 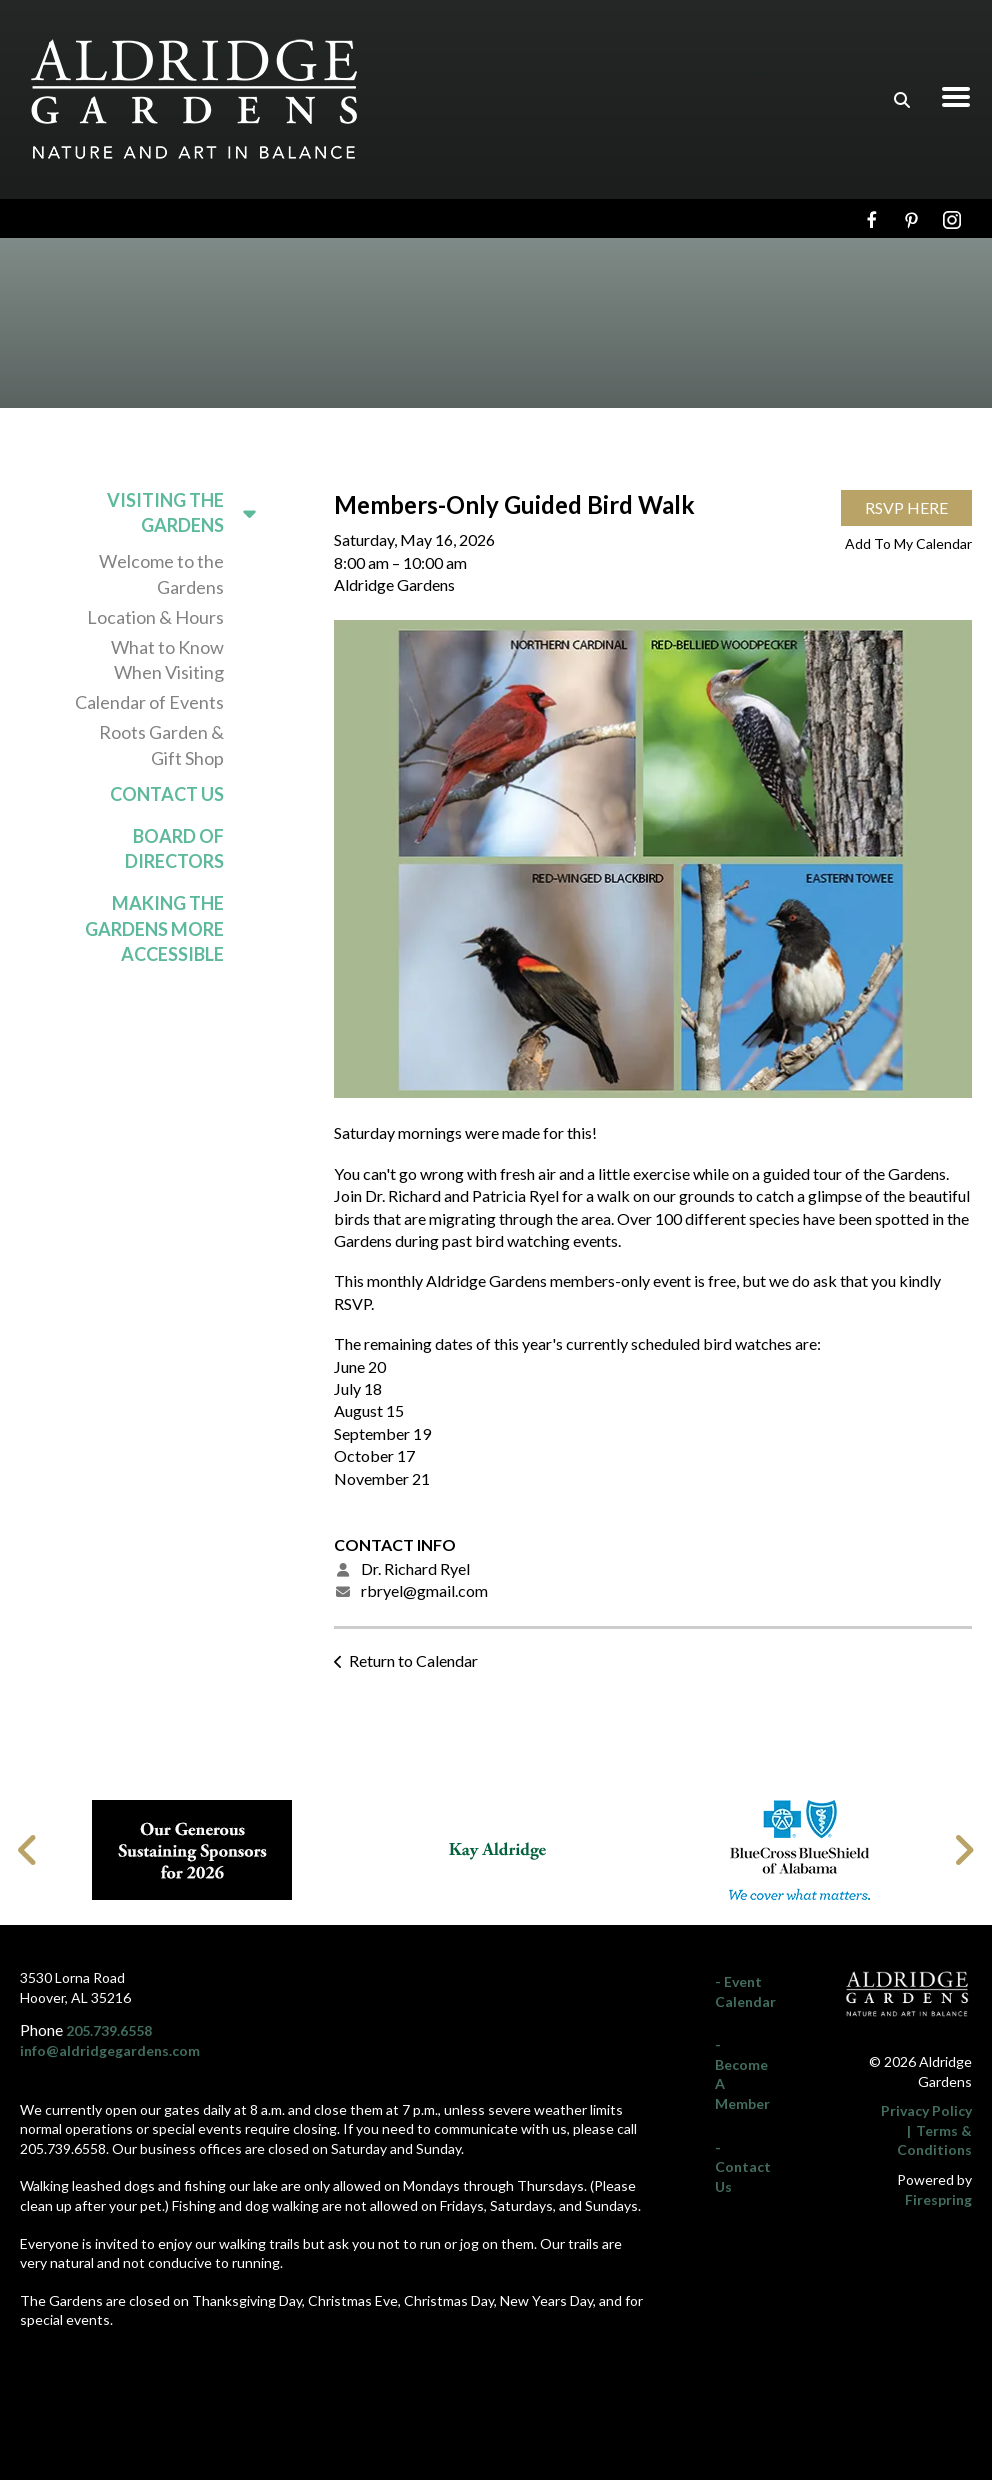 I want to click on Roots Garden & Gift Shop, so click(x=161, y=744).